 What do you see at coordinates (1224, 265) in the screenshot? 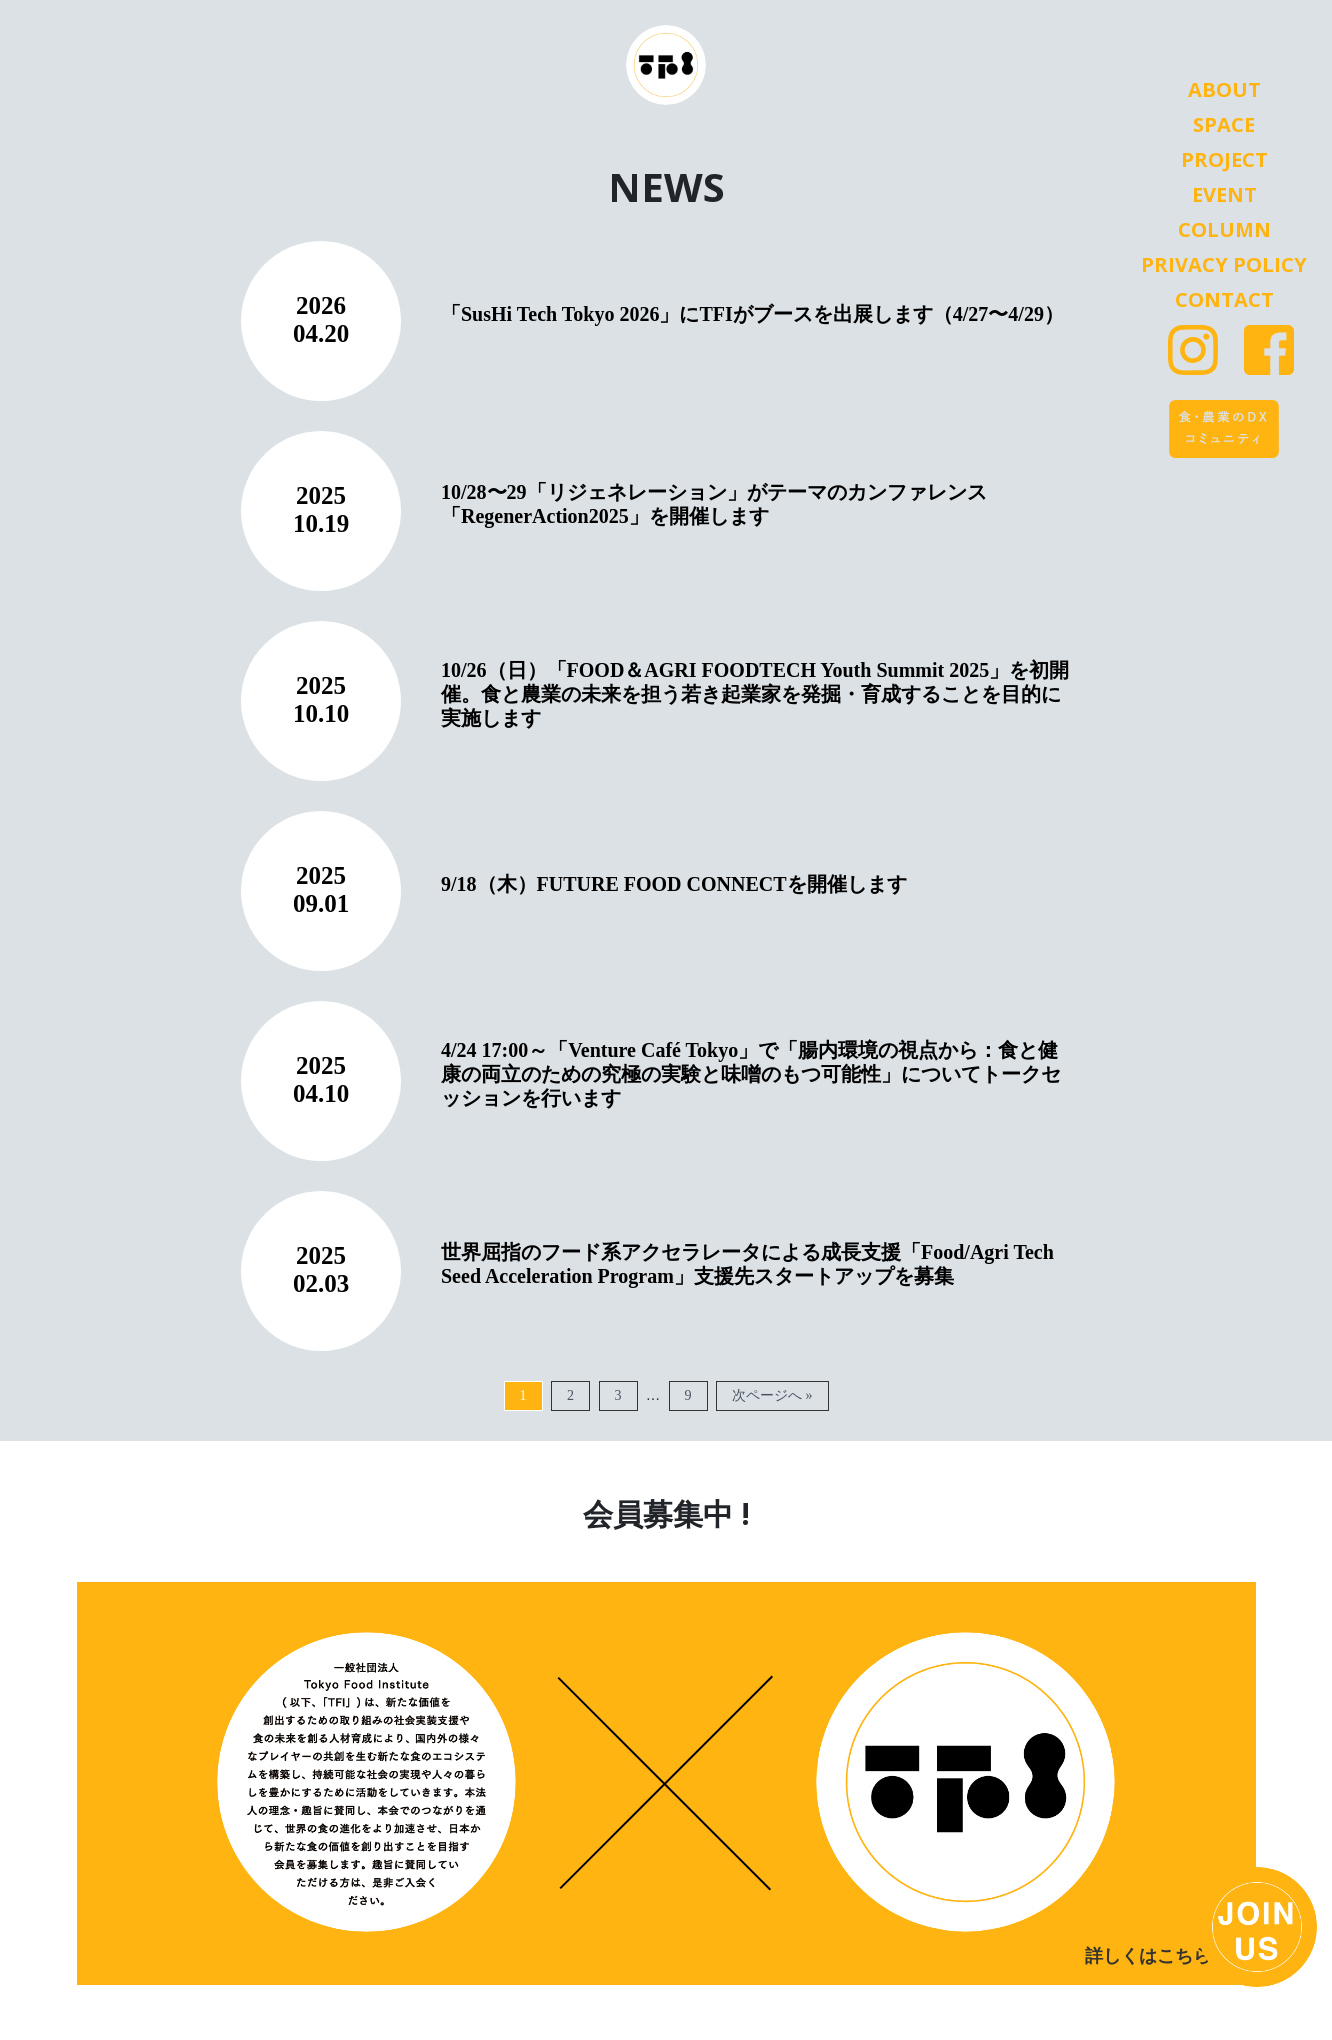
I see `Privacy Policy` at bounding box center [1224, 265].